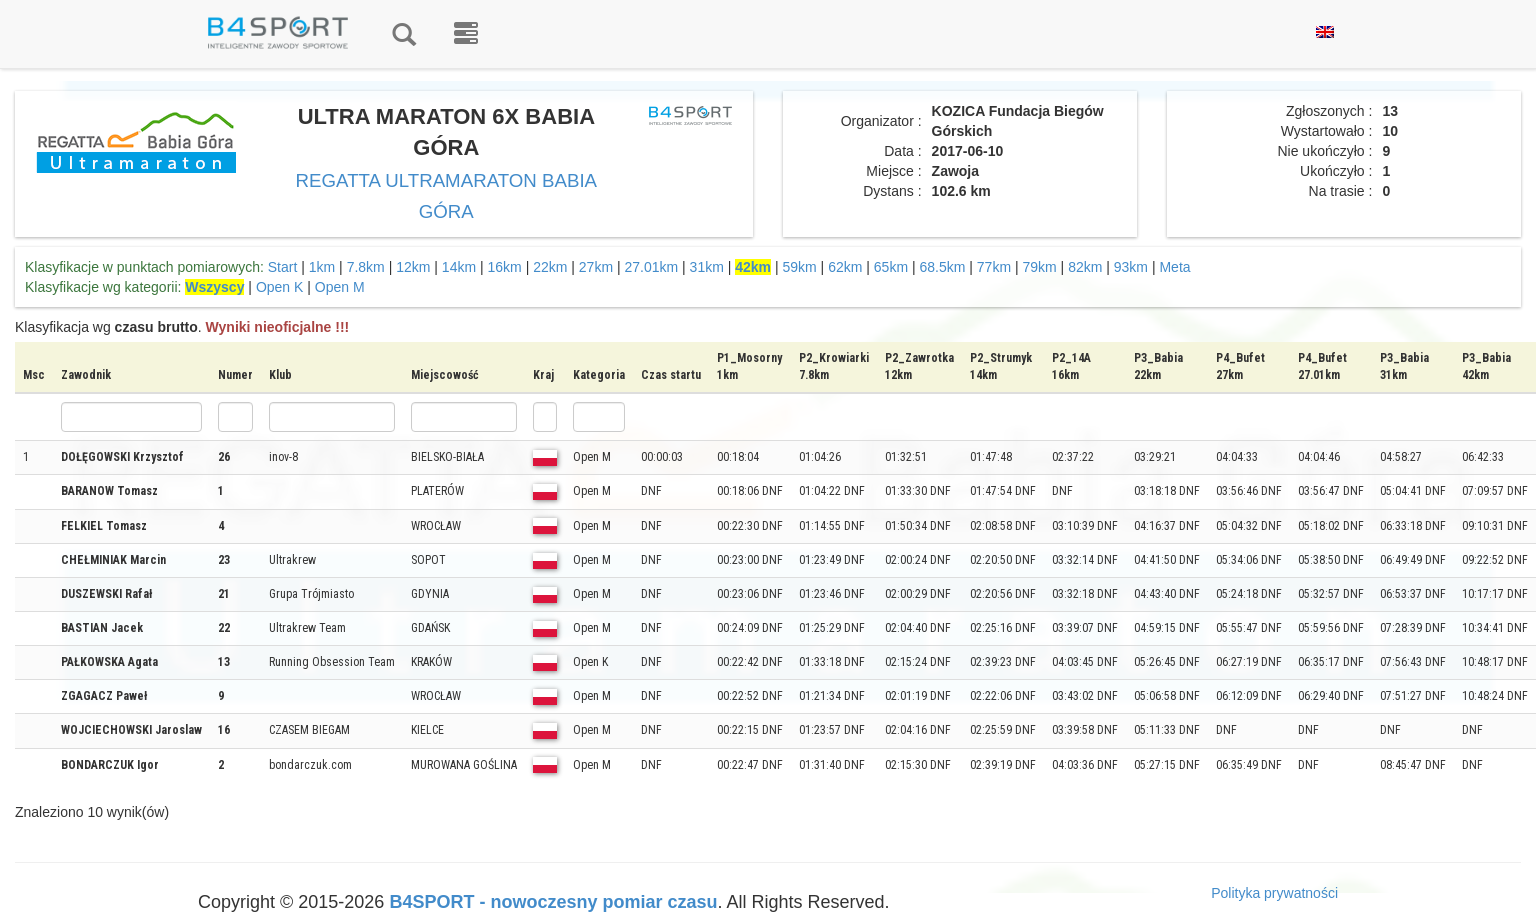 The width and height of the screenshot is (1536, 922). Describe the element at coordinates (279, 287) in the screenshot. I see `Open K` at that location.